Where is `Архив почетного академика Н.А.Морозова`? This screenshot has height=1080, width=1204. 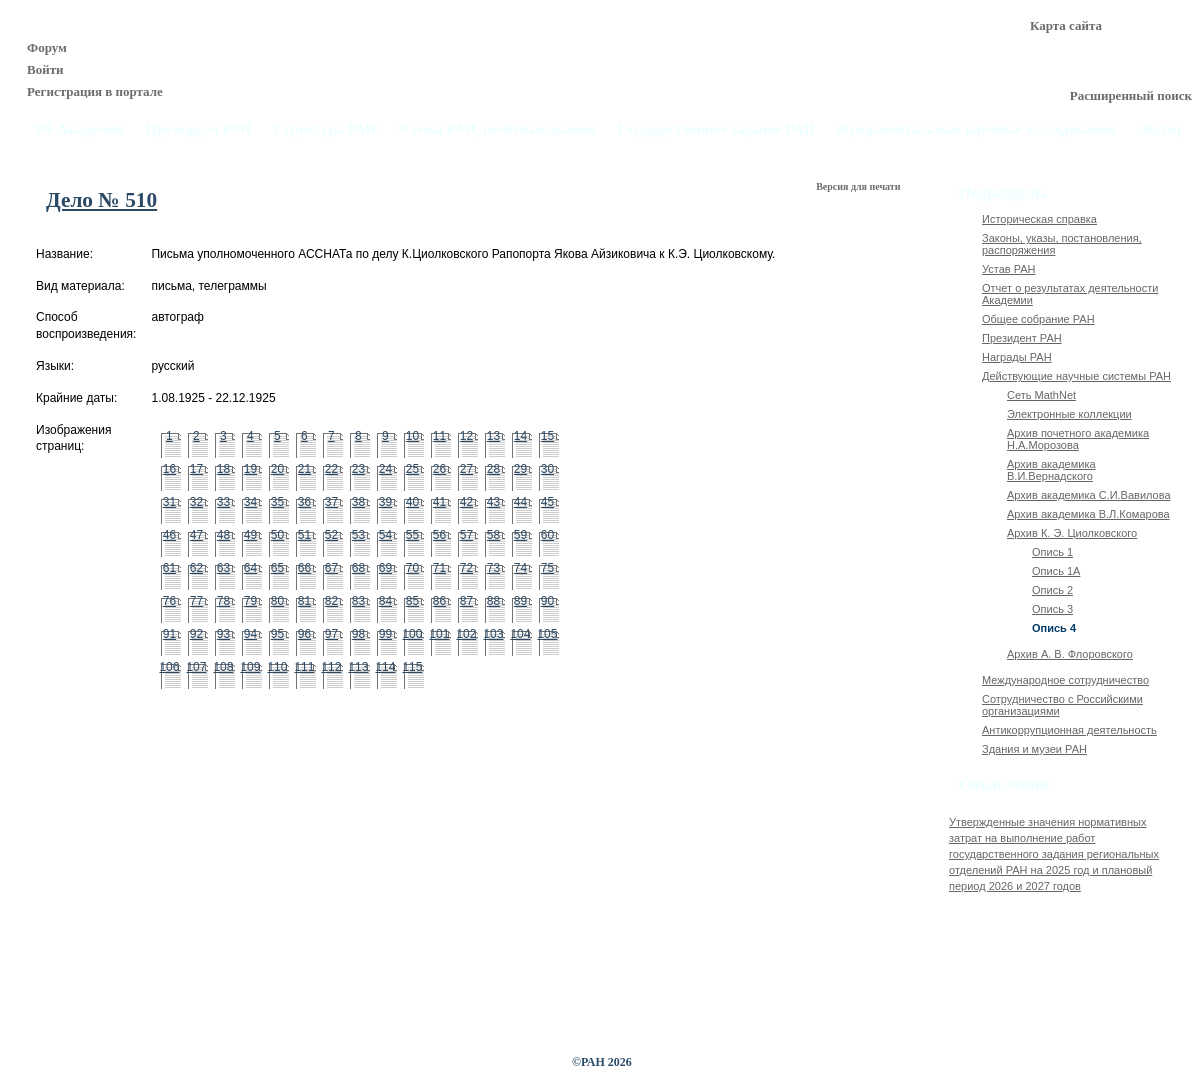
Архив почетного академика Н.А.Морозова is located at coordinates (1078, 439).